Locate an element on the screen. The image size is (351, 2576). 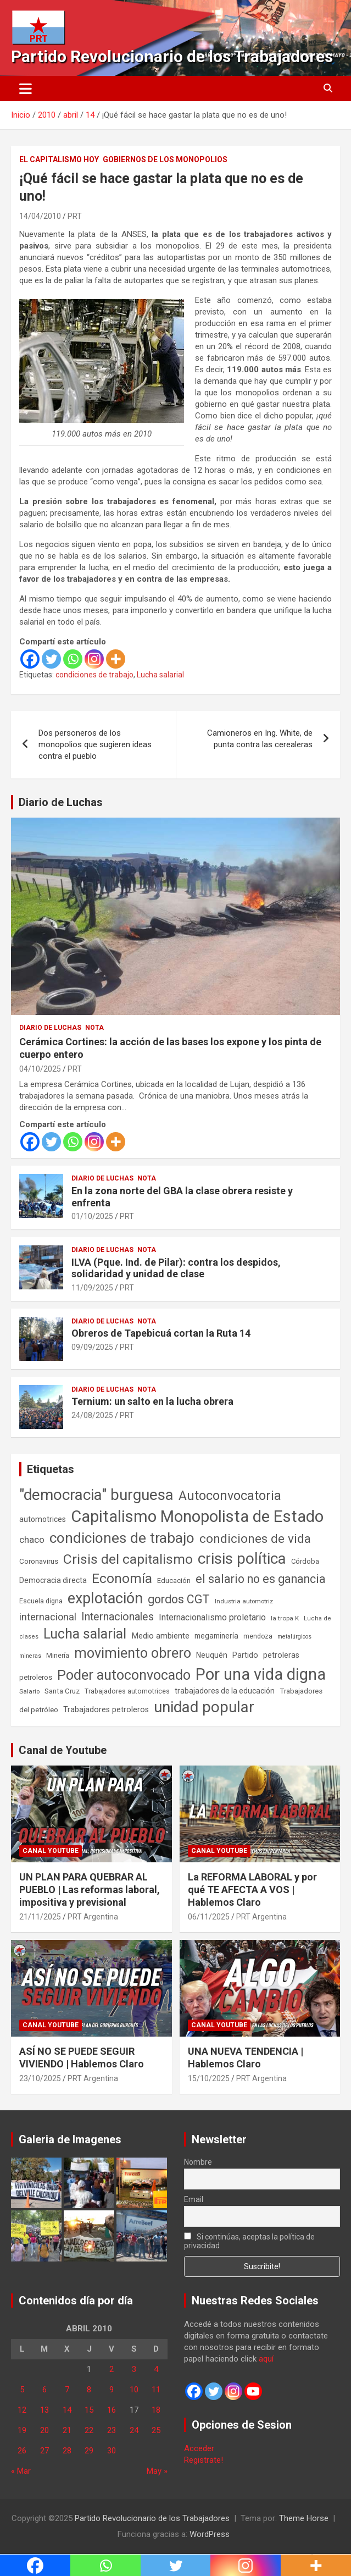
[Instagram] is located at coordinates (94, 659).